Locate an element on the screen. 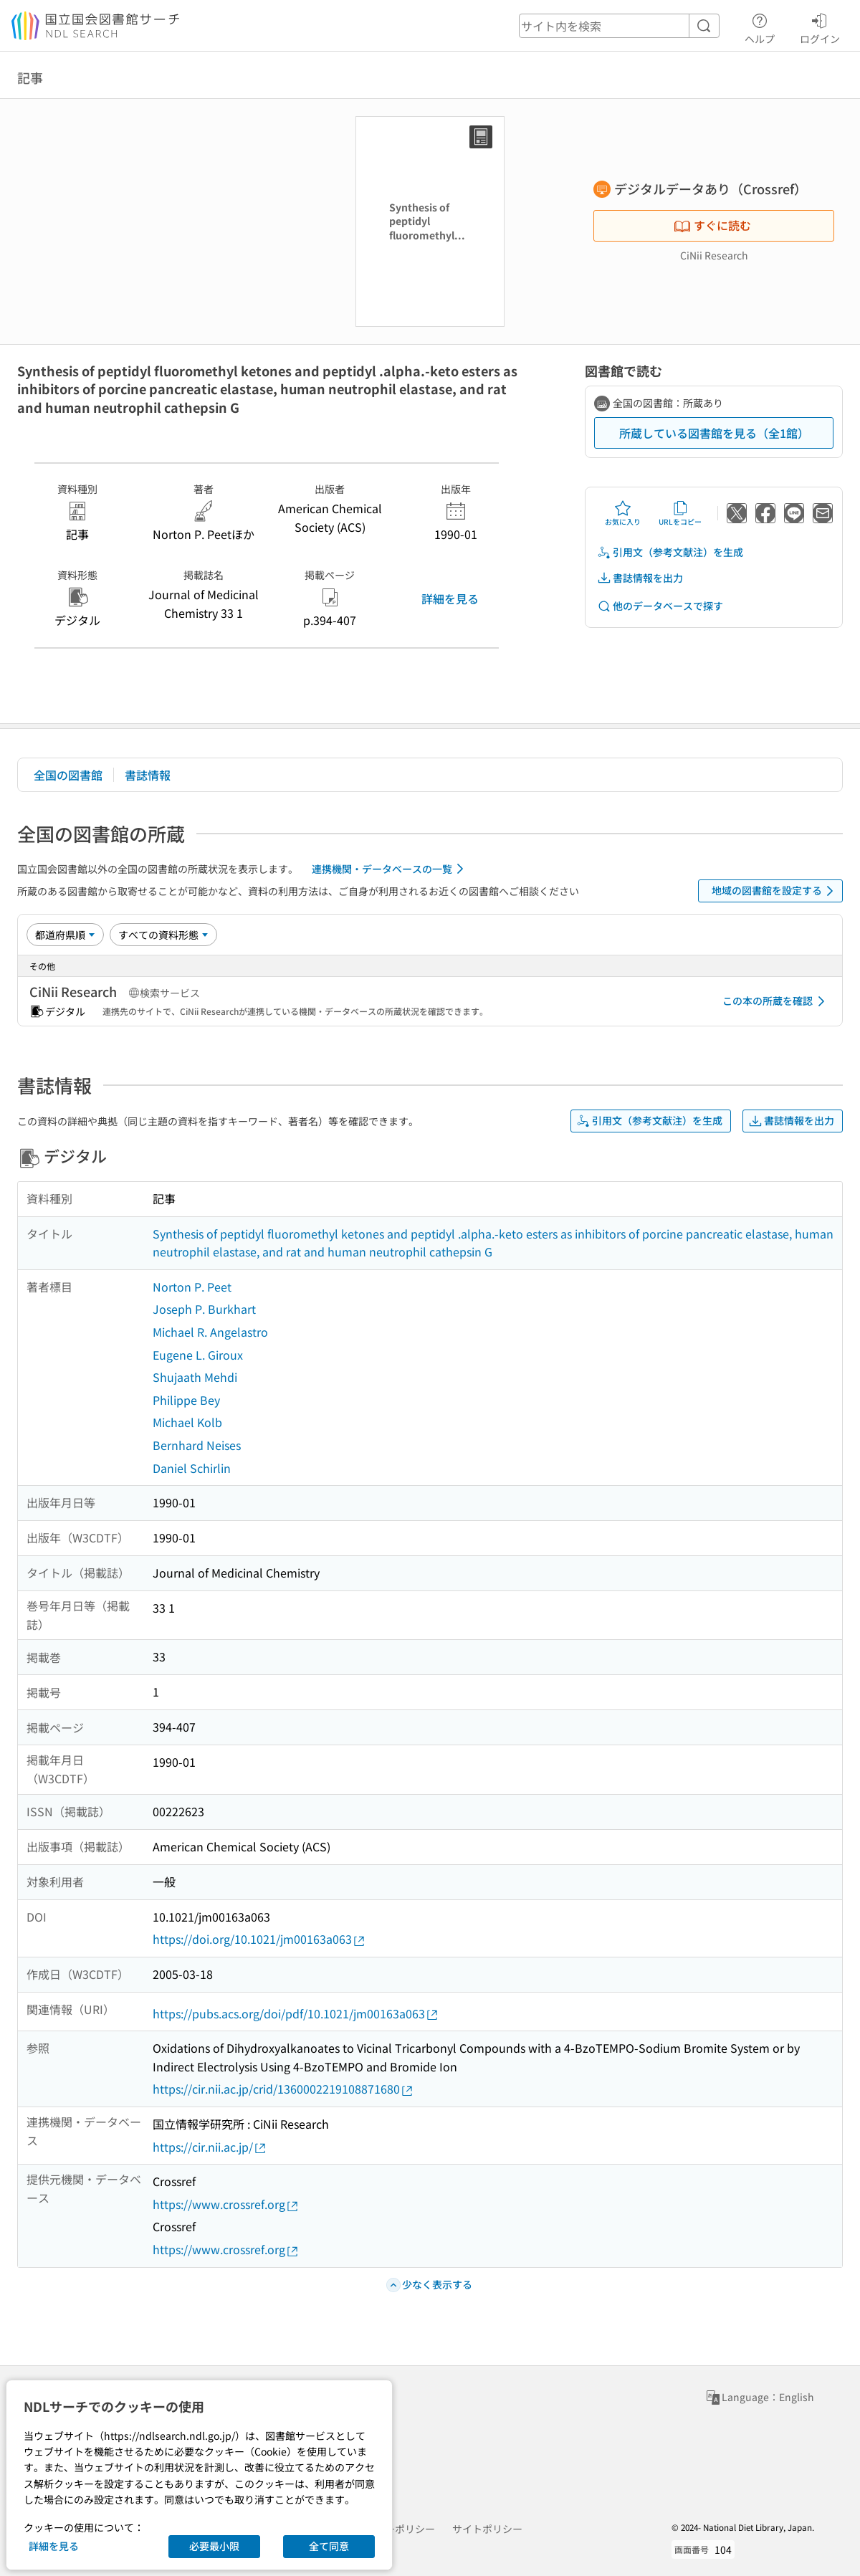 This screenshot has height=2576, width=860. [並び替え] is located at coordinates (65, 934).